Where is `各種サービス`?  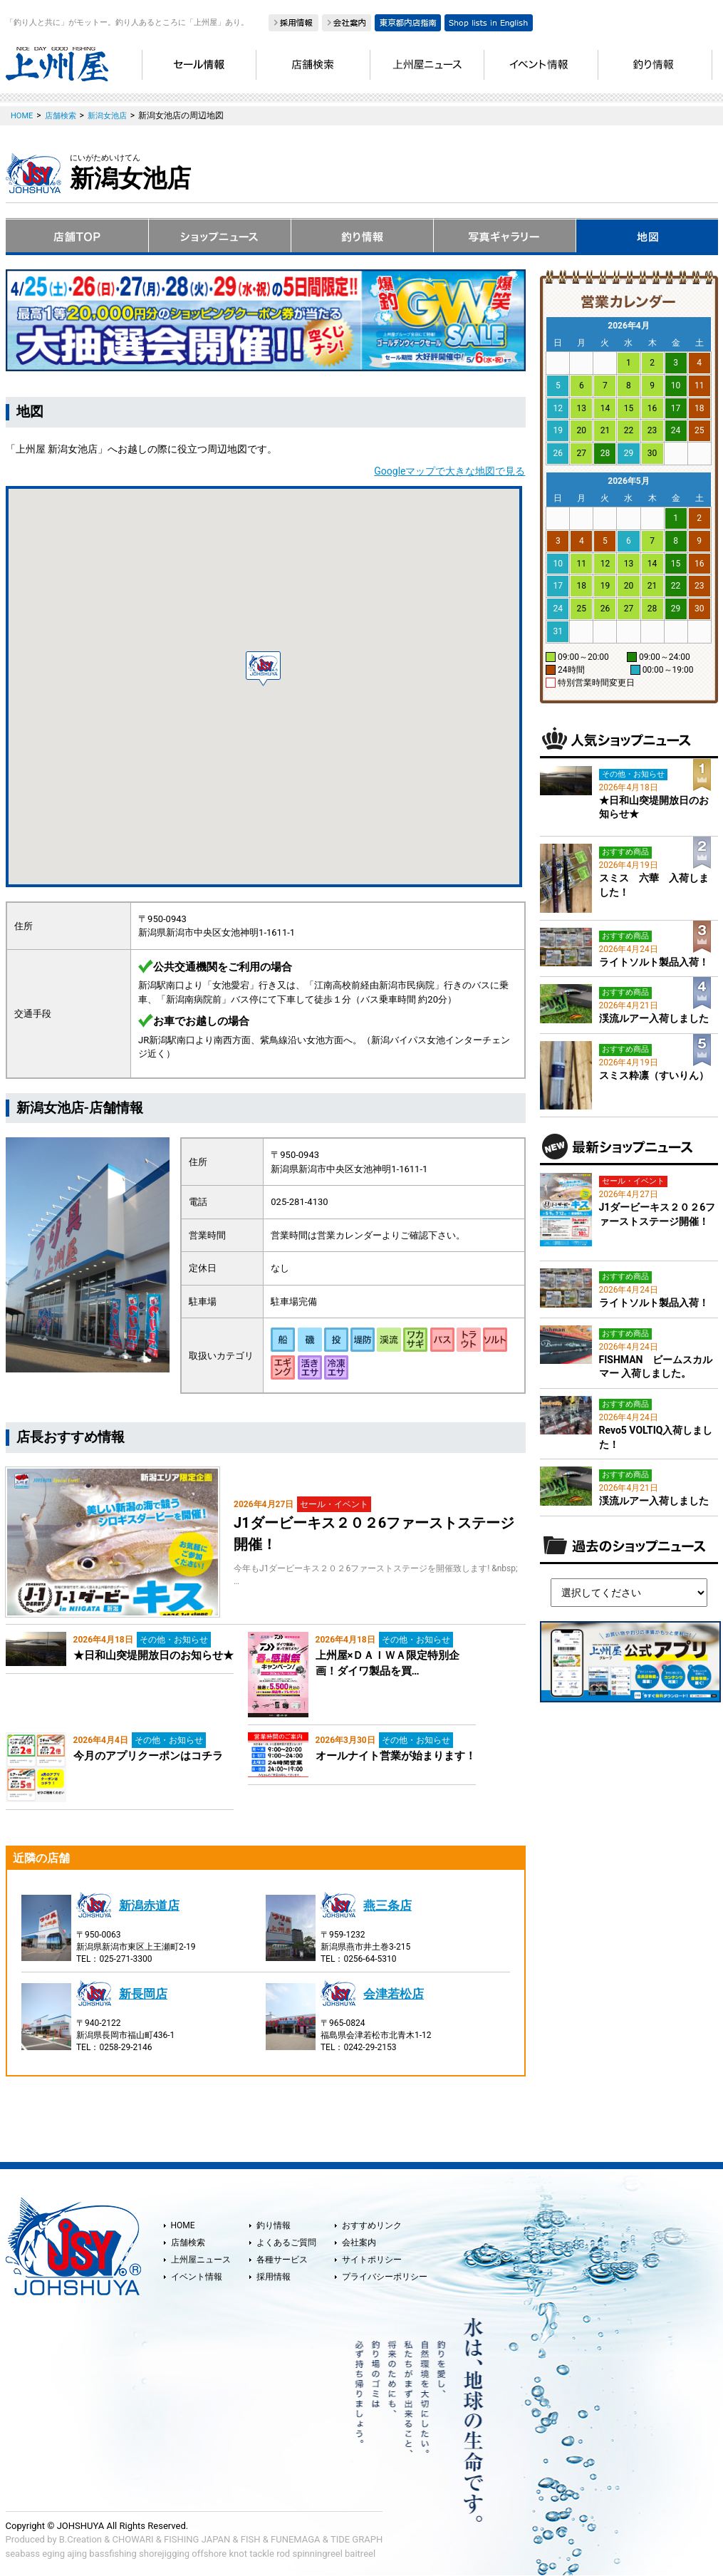 各種サービス is located at coordinates (282, 2260).